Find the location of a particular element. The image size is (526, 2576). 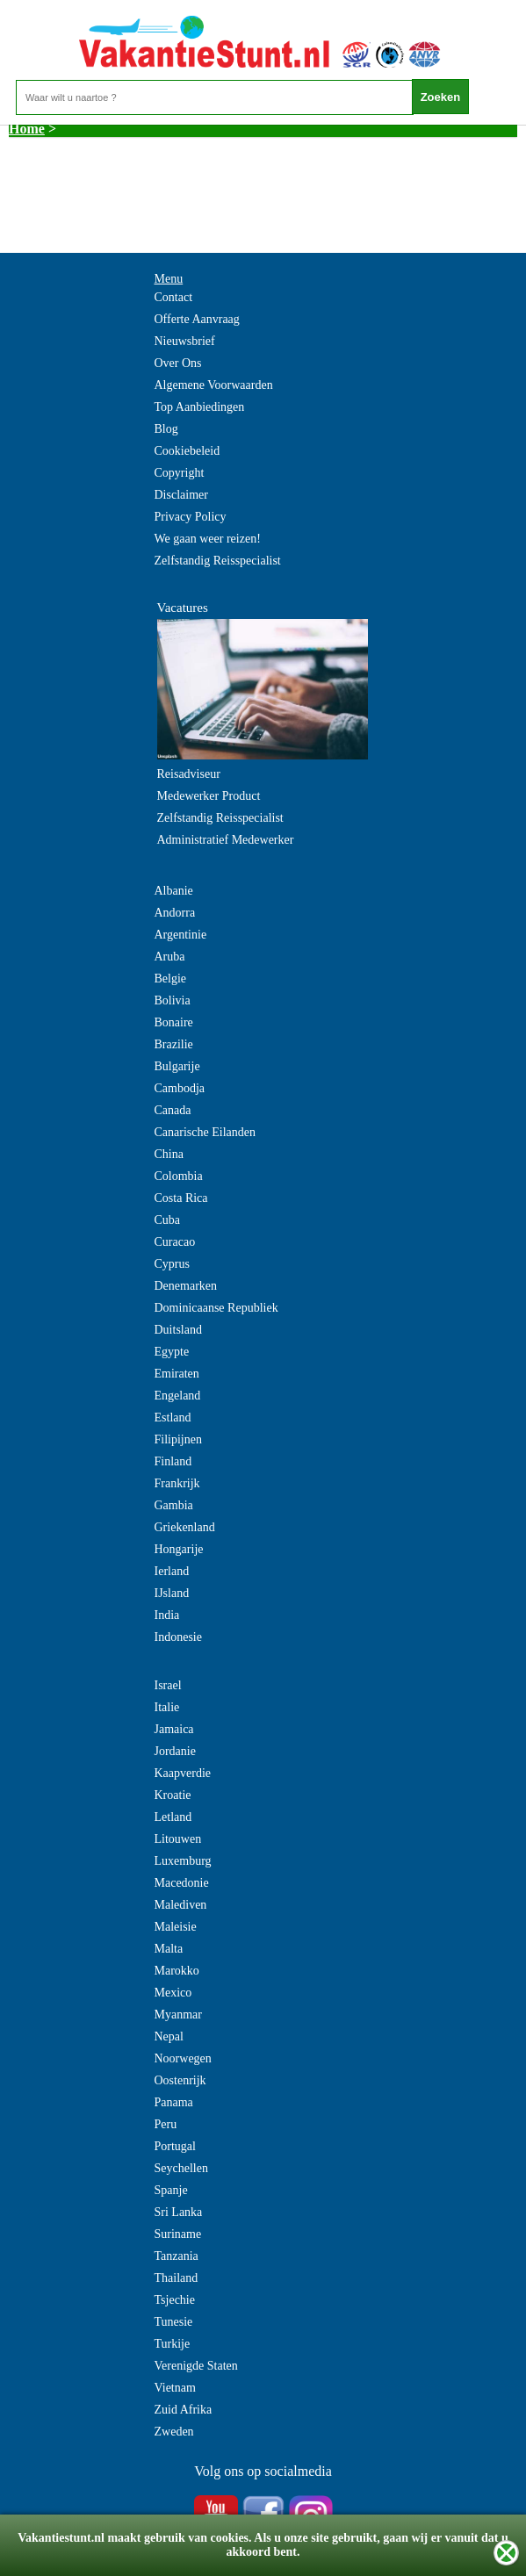

Gambia is located at coordinates (174, 1505).